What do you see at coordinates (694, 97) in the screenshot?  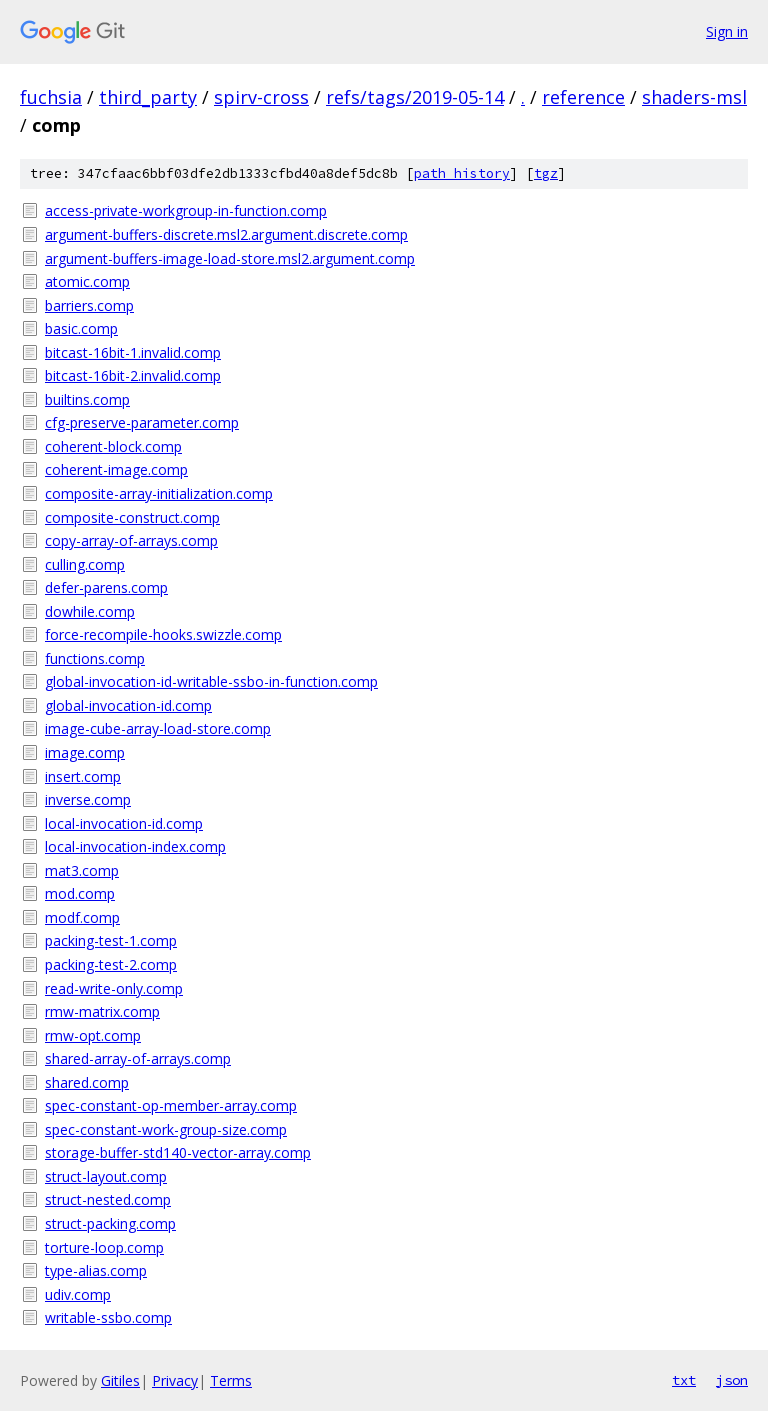 I see `shaders-msl` at bounding box center [694, 97].